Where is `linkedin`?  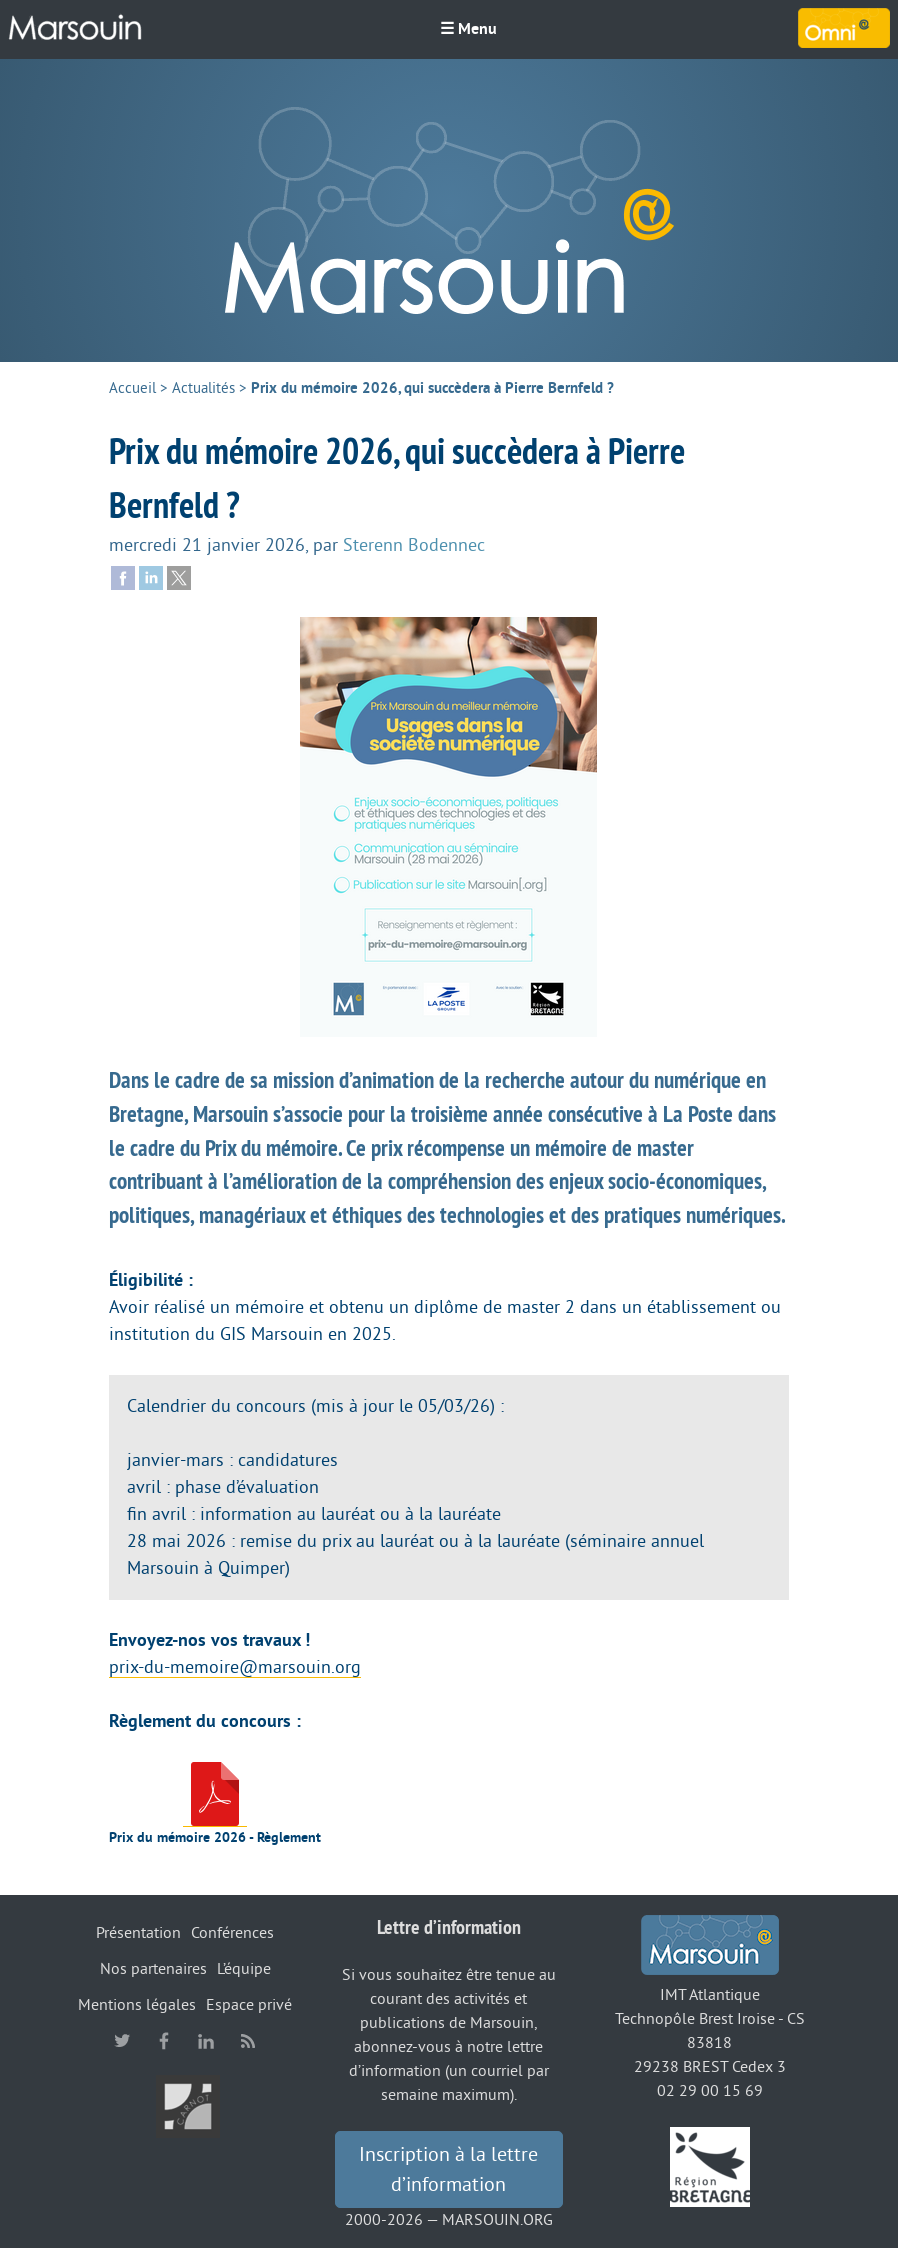 linkedin is located at coordinates (206, 2041).